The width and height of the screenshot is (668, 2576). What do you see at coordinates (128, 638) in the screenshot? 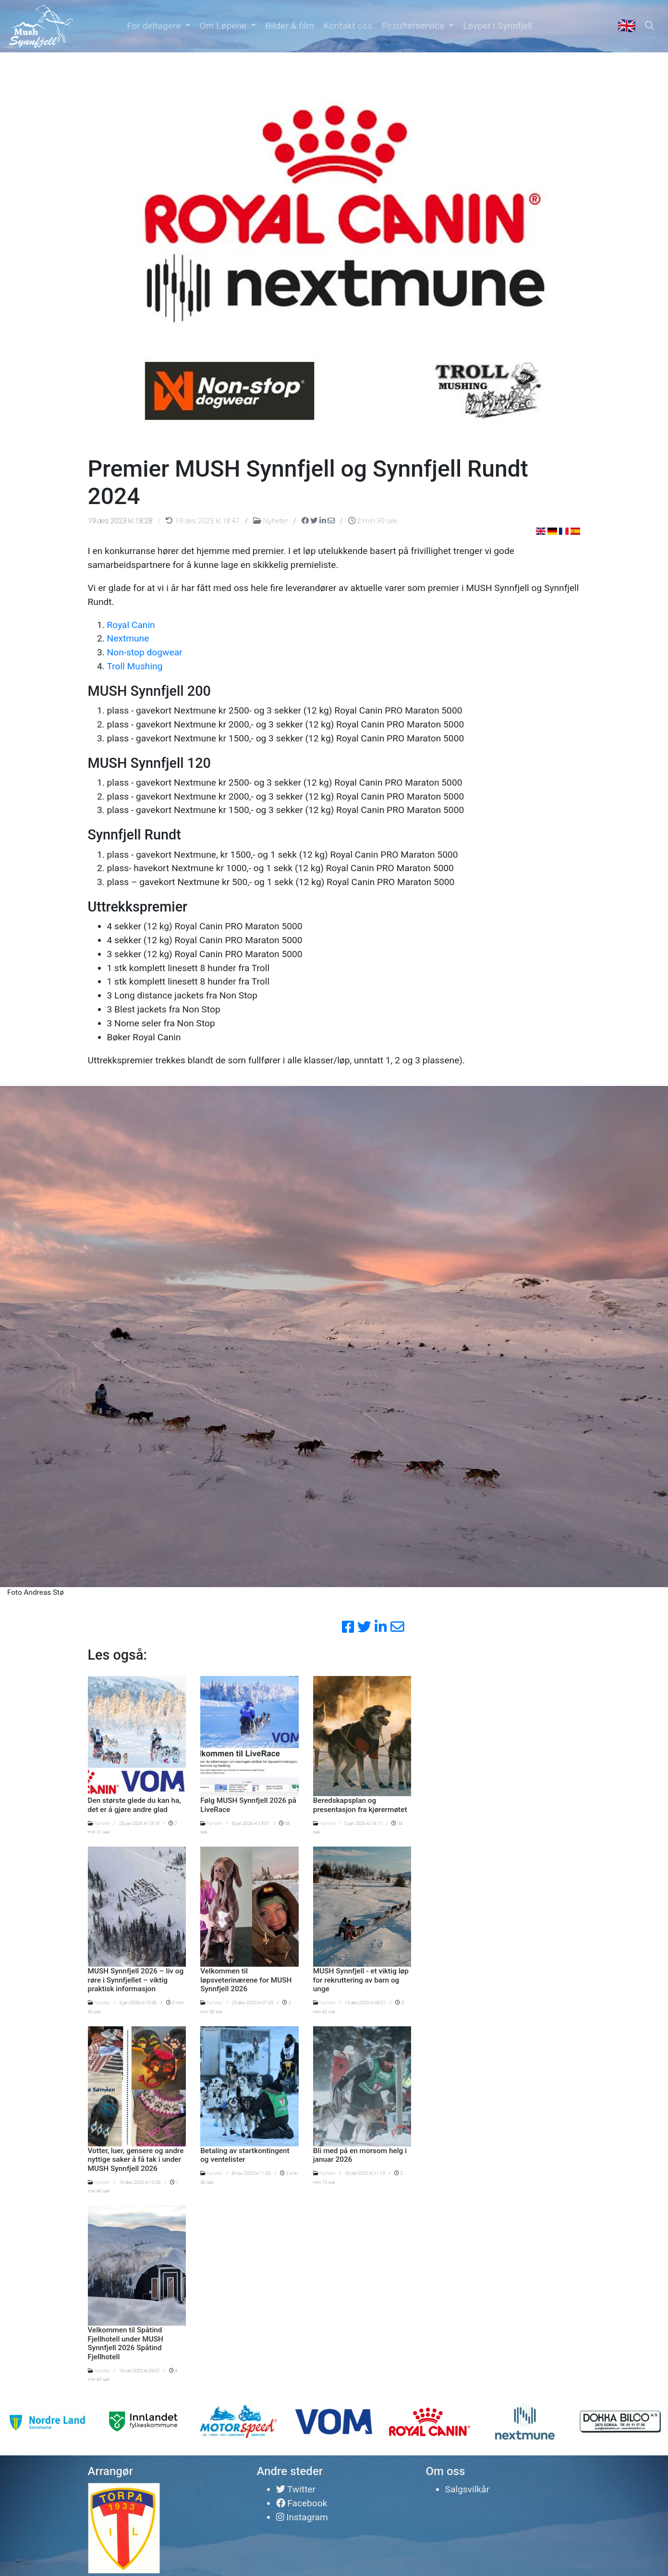
I see `Nextmune` at bounding box center [128, 638].